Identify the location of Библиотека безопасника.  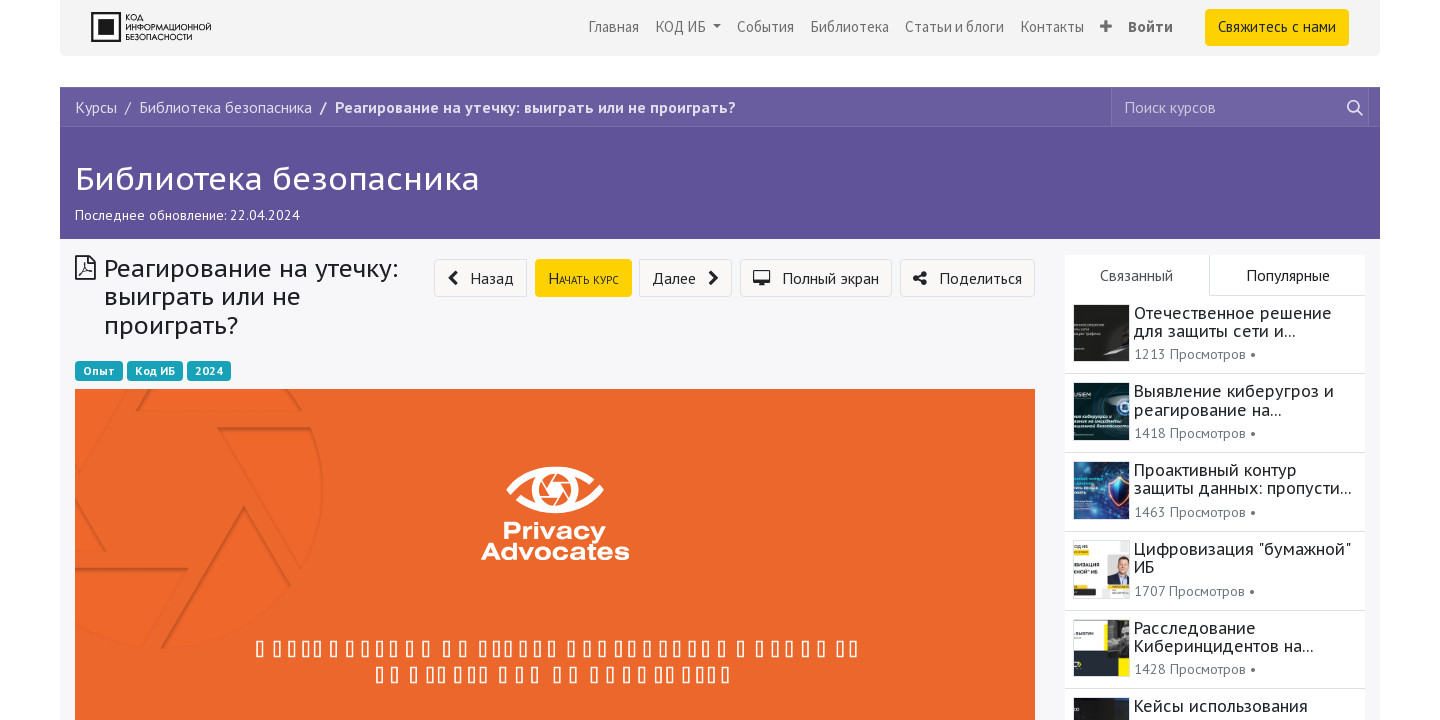
(277, 178).